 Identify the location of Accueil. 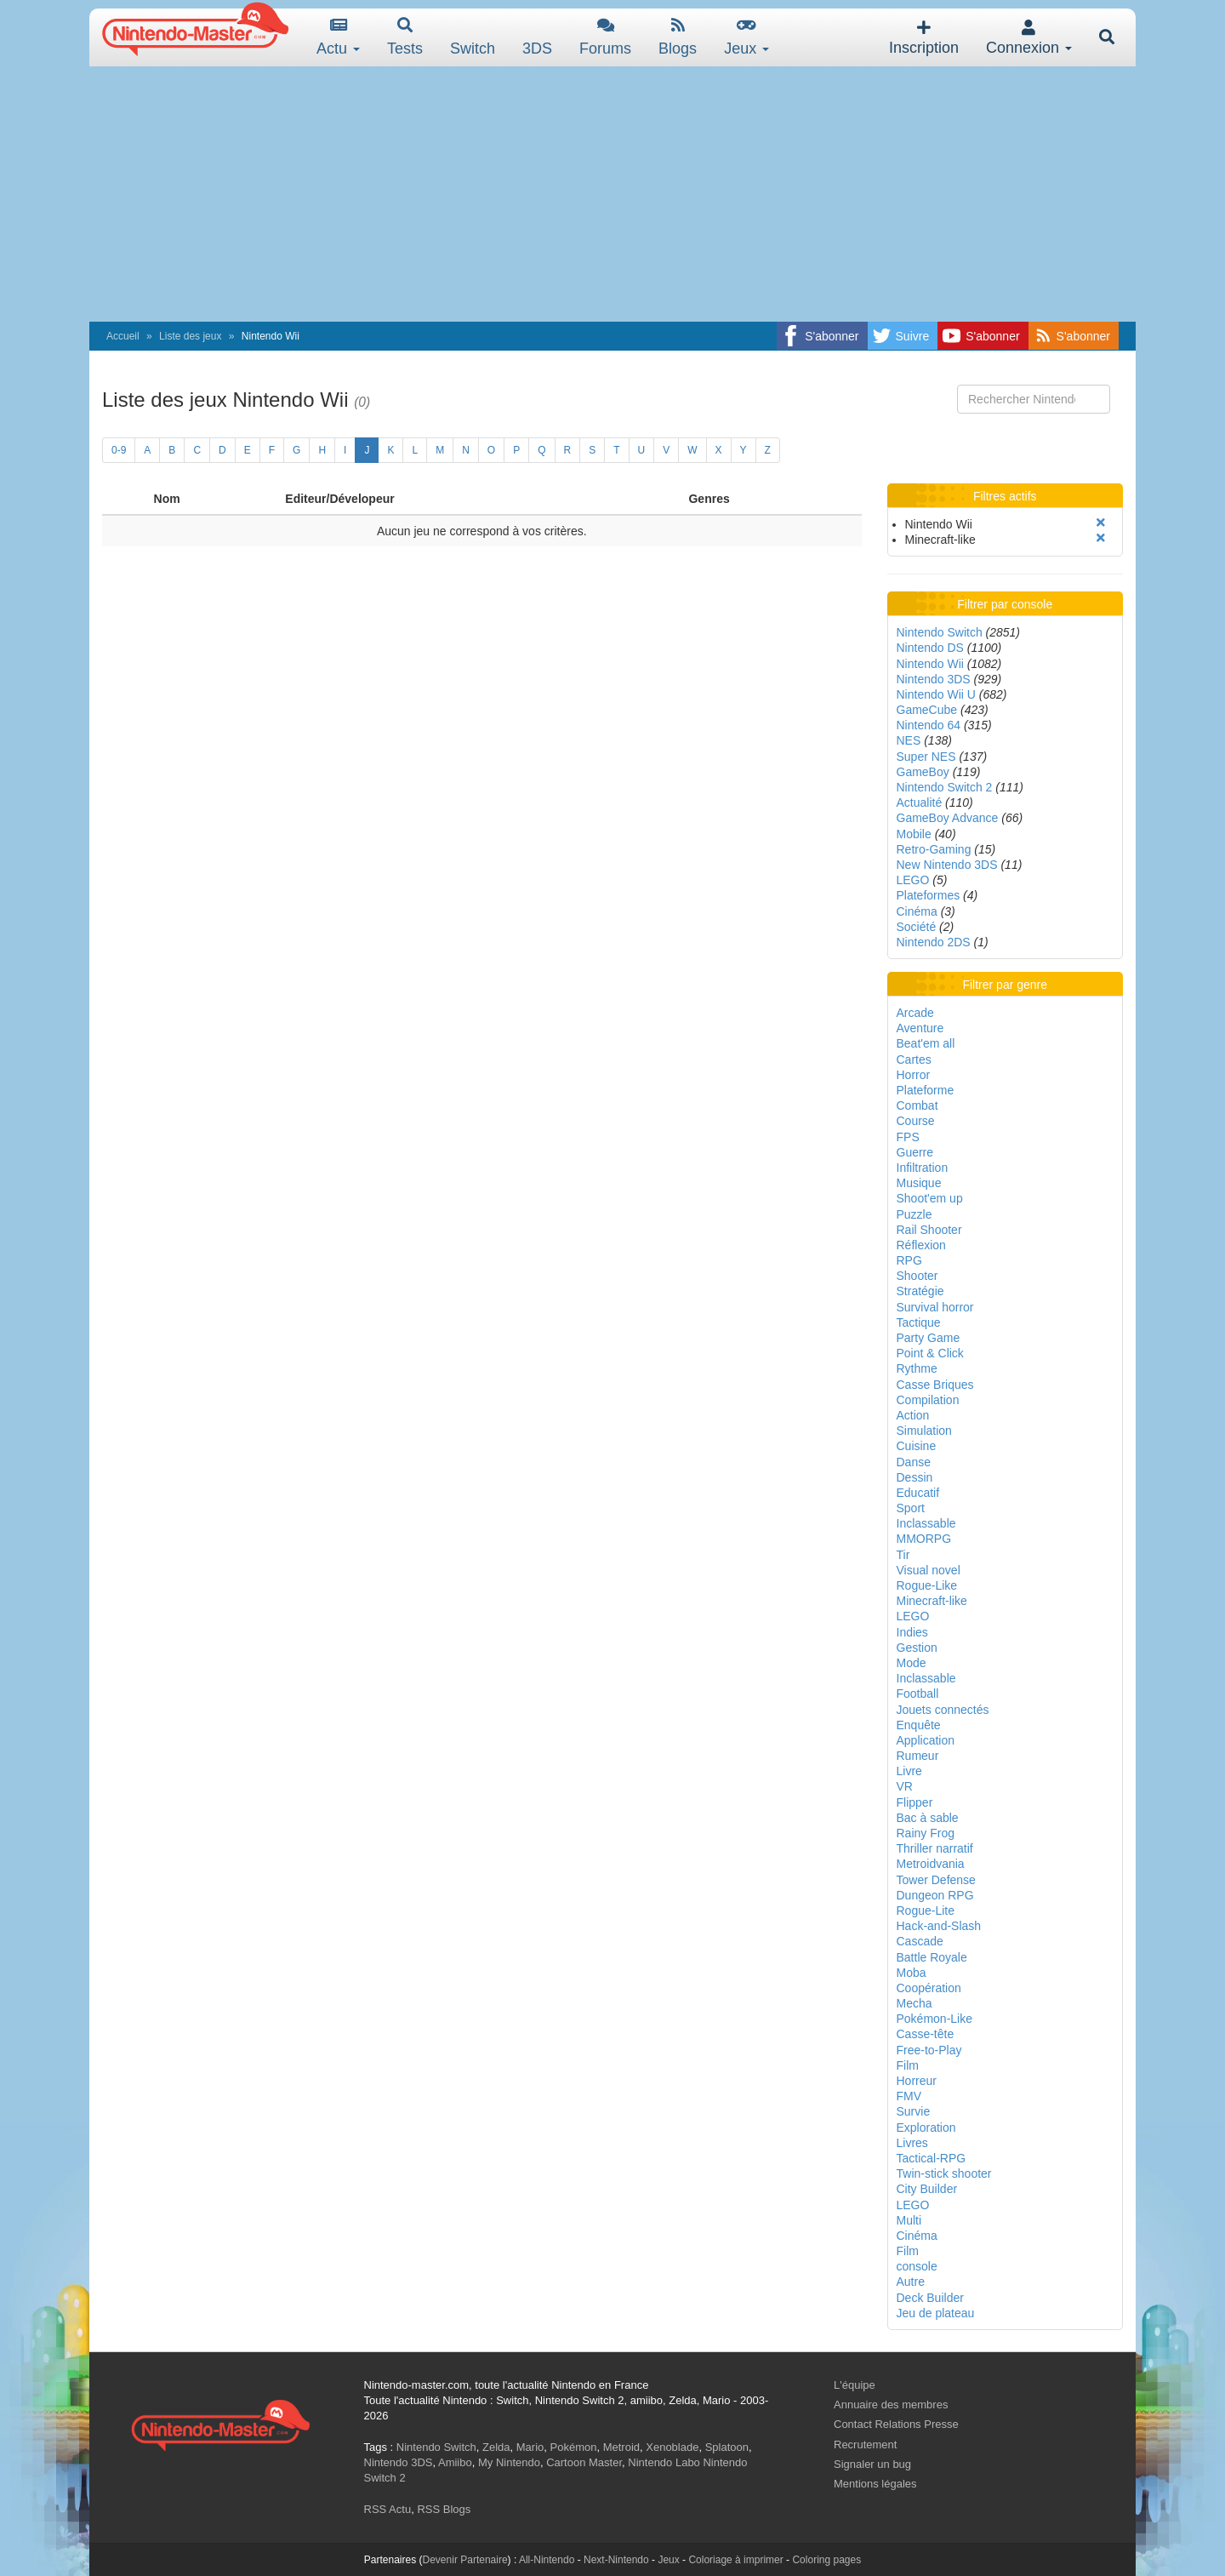
(123, 336).